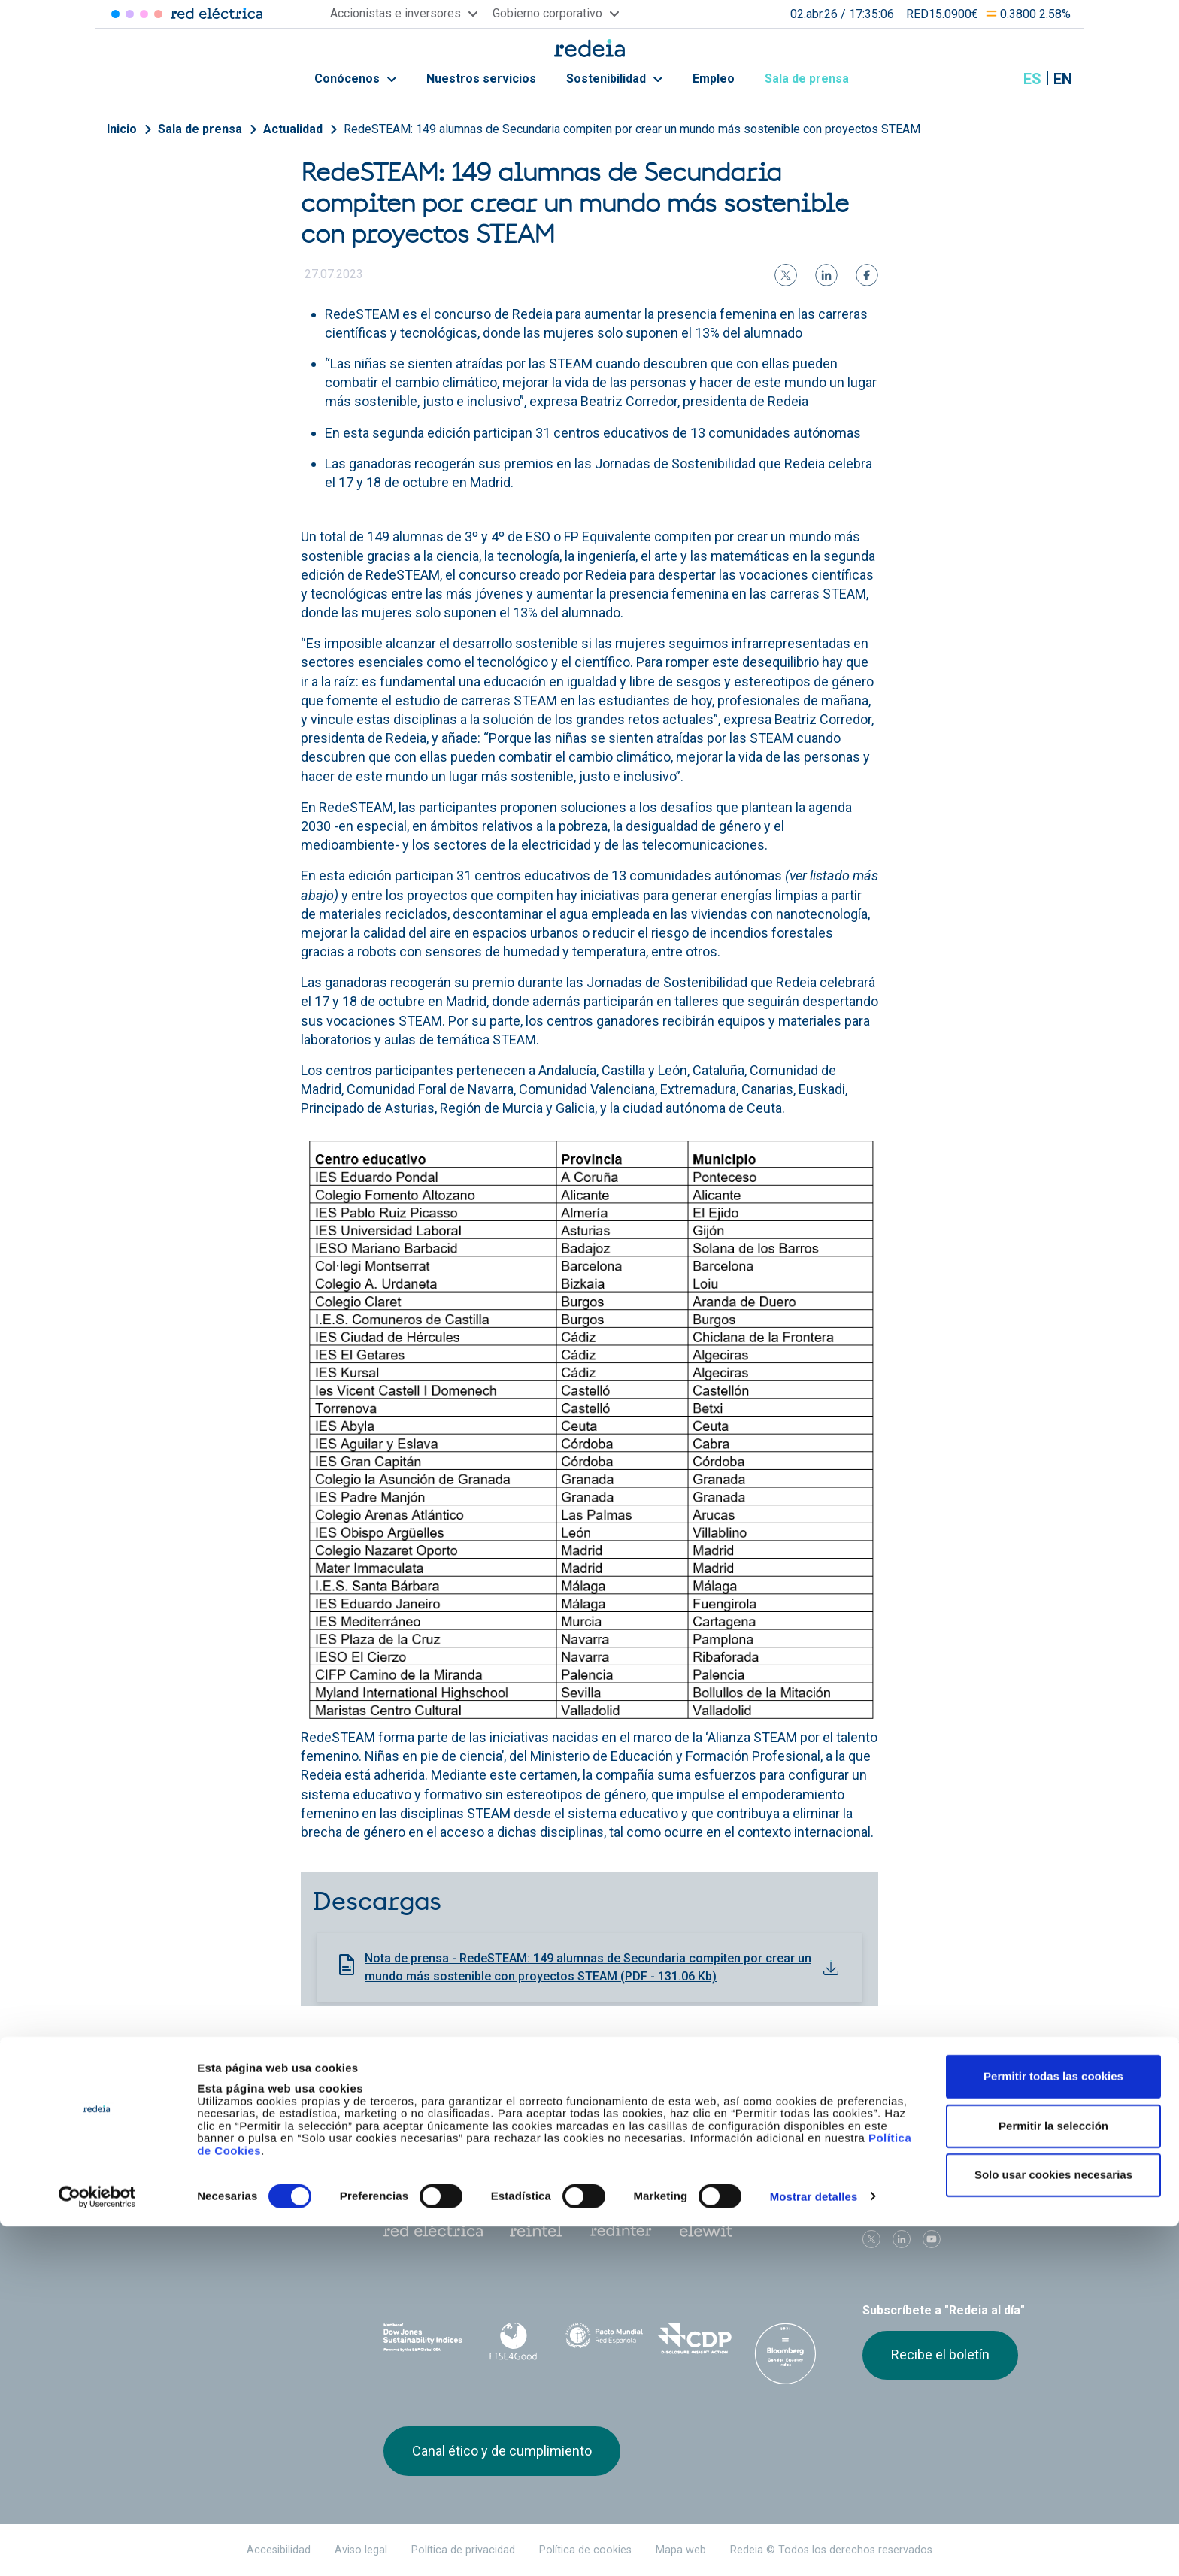  I want to click on Sala de prensa, so click(815, 78).